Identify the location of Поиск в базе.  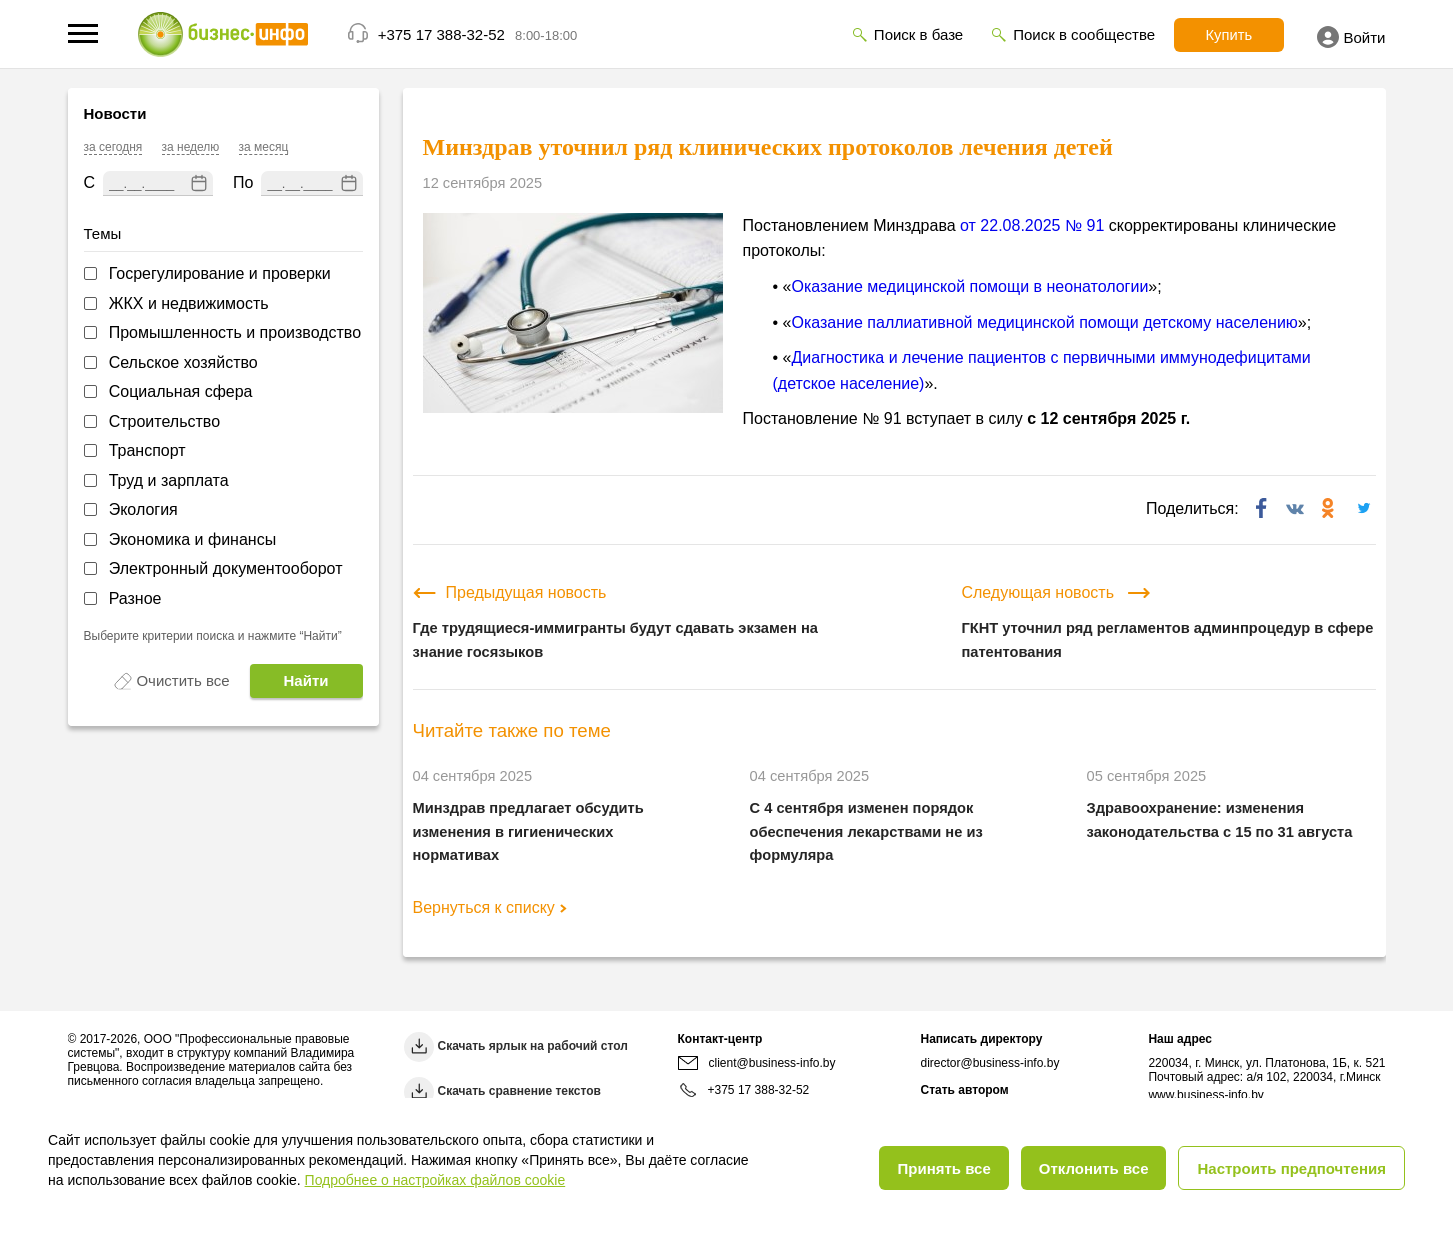
(912, 34).